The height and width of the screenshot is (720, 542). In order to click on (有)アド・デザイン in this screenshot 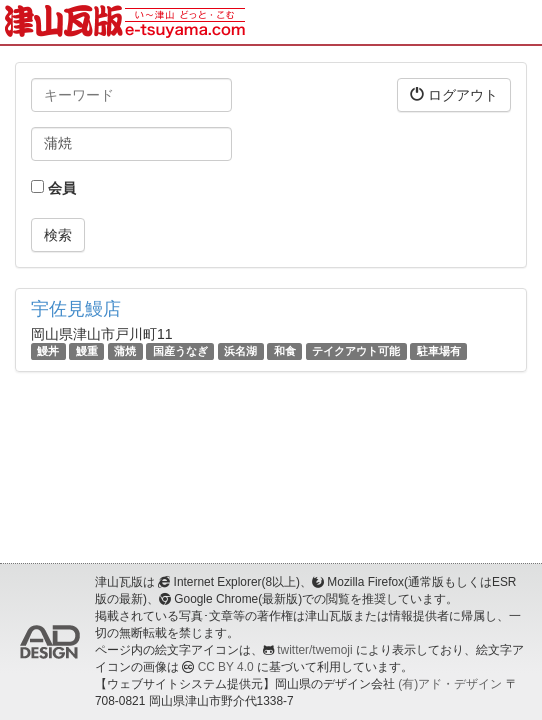, I will do `click(450, 684)`.